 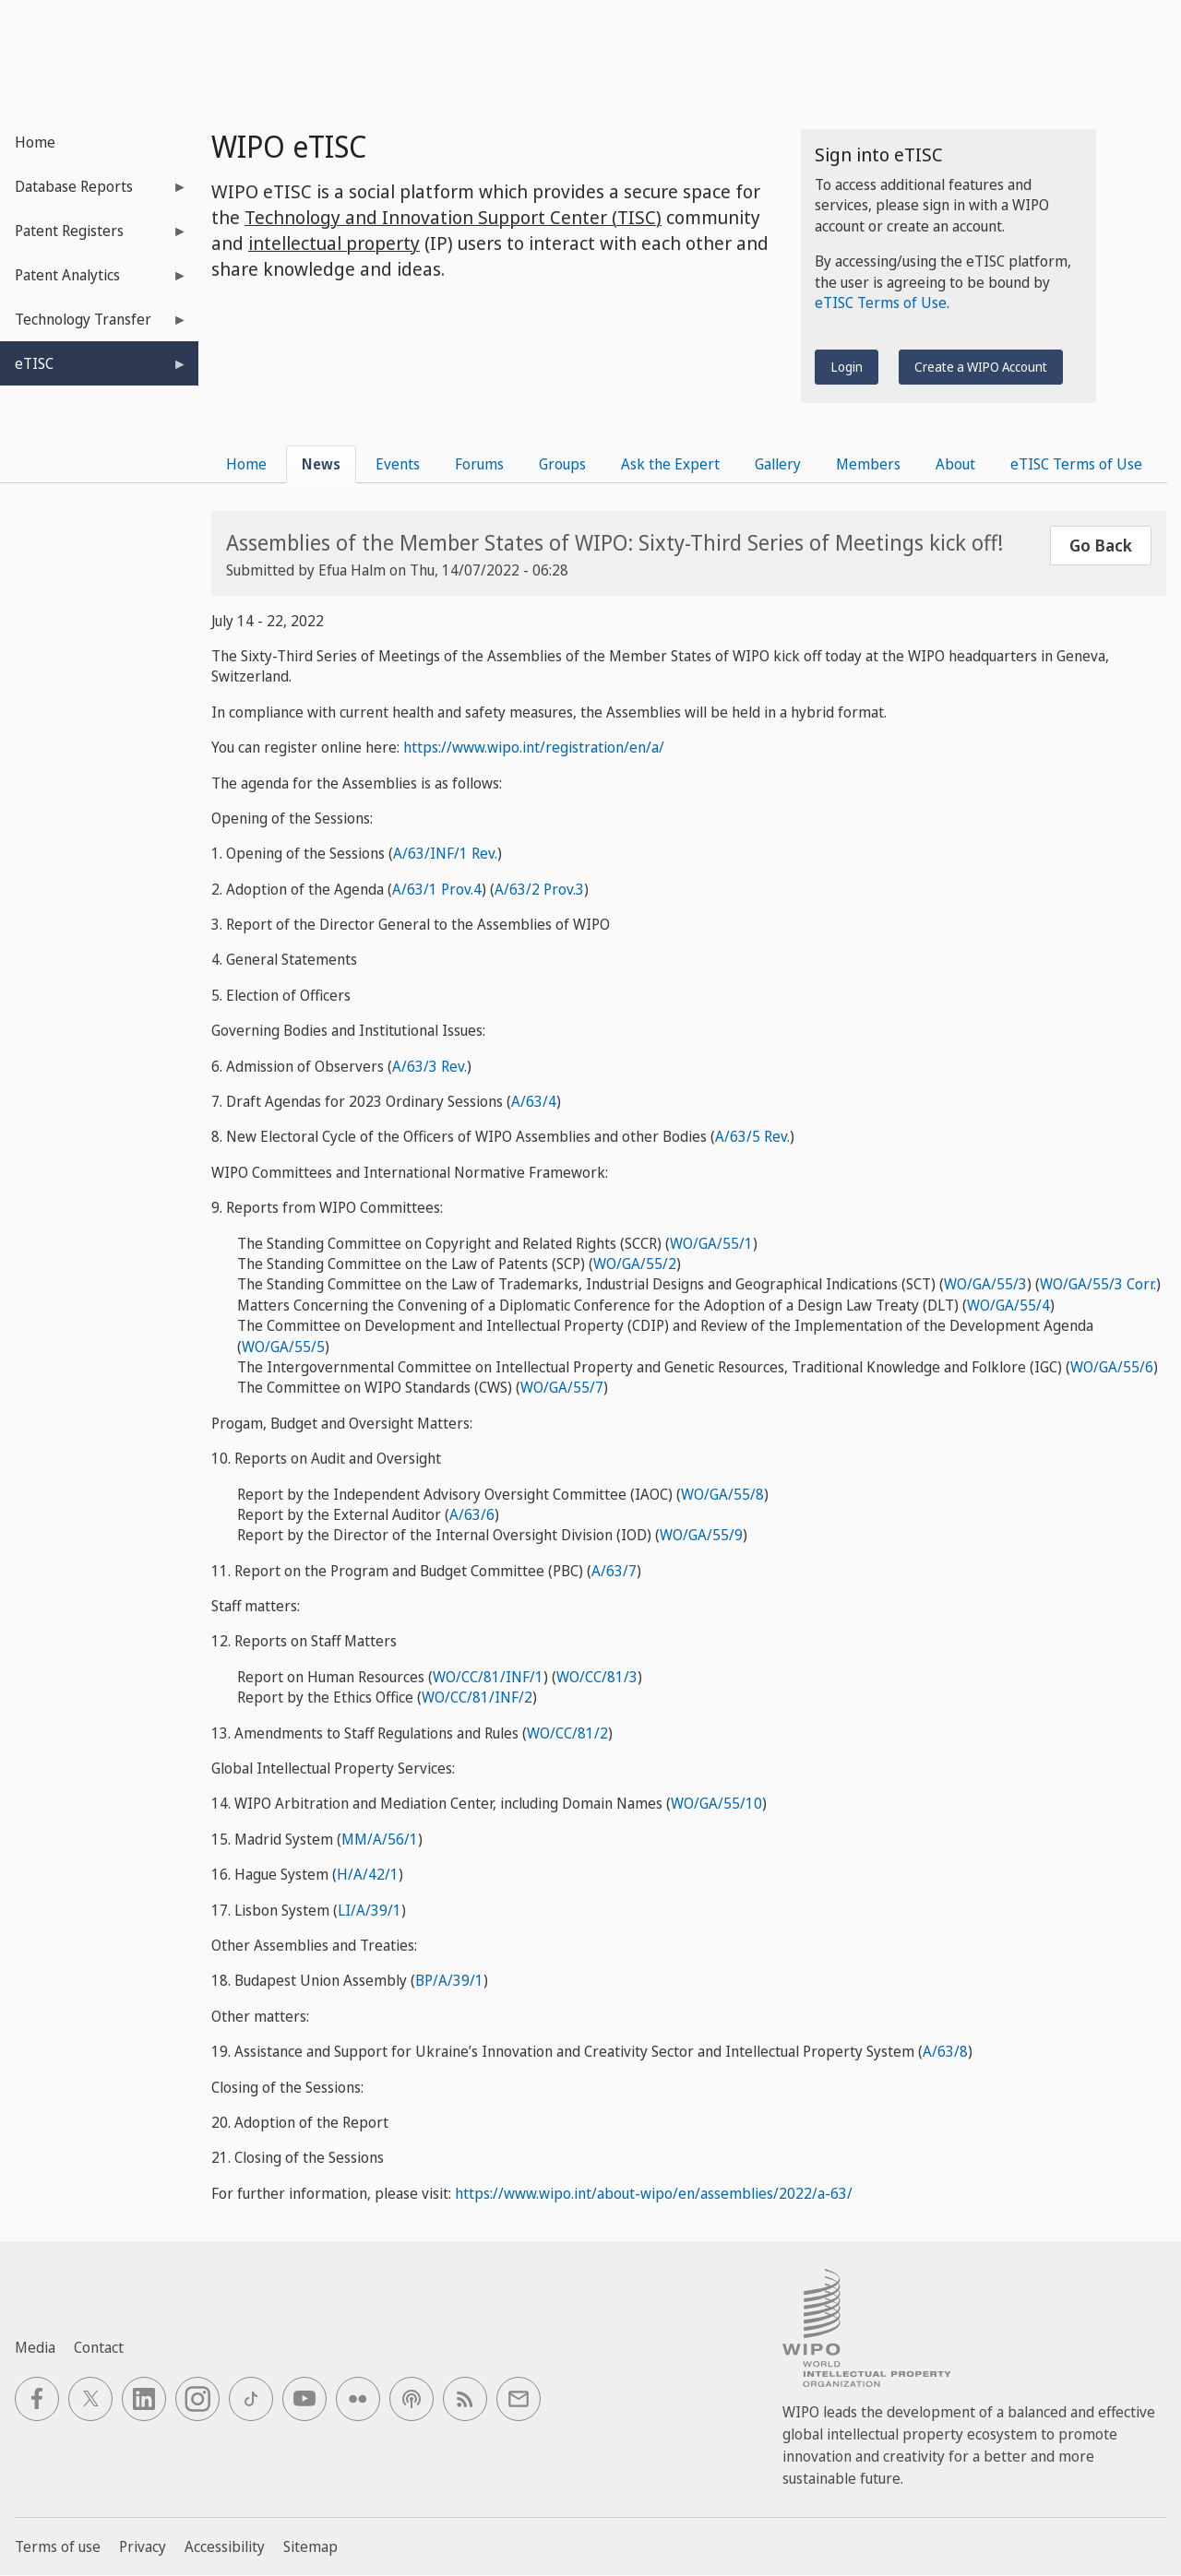 What do you see at coordinates (567, 1733) in the screenshot?
I see `WO/CC/81/2` at bounding box center [567, 1733].